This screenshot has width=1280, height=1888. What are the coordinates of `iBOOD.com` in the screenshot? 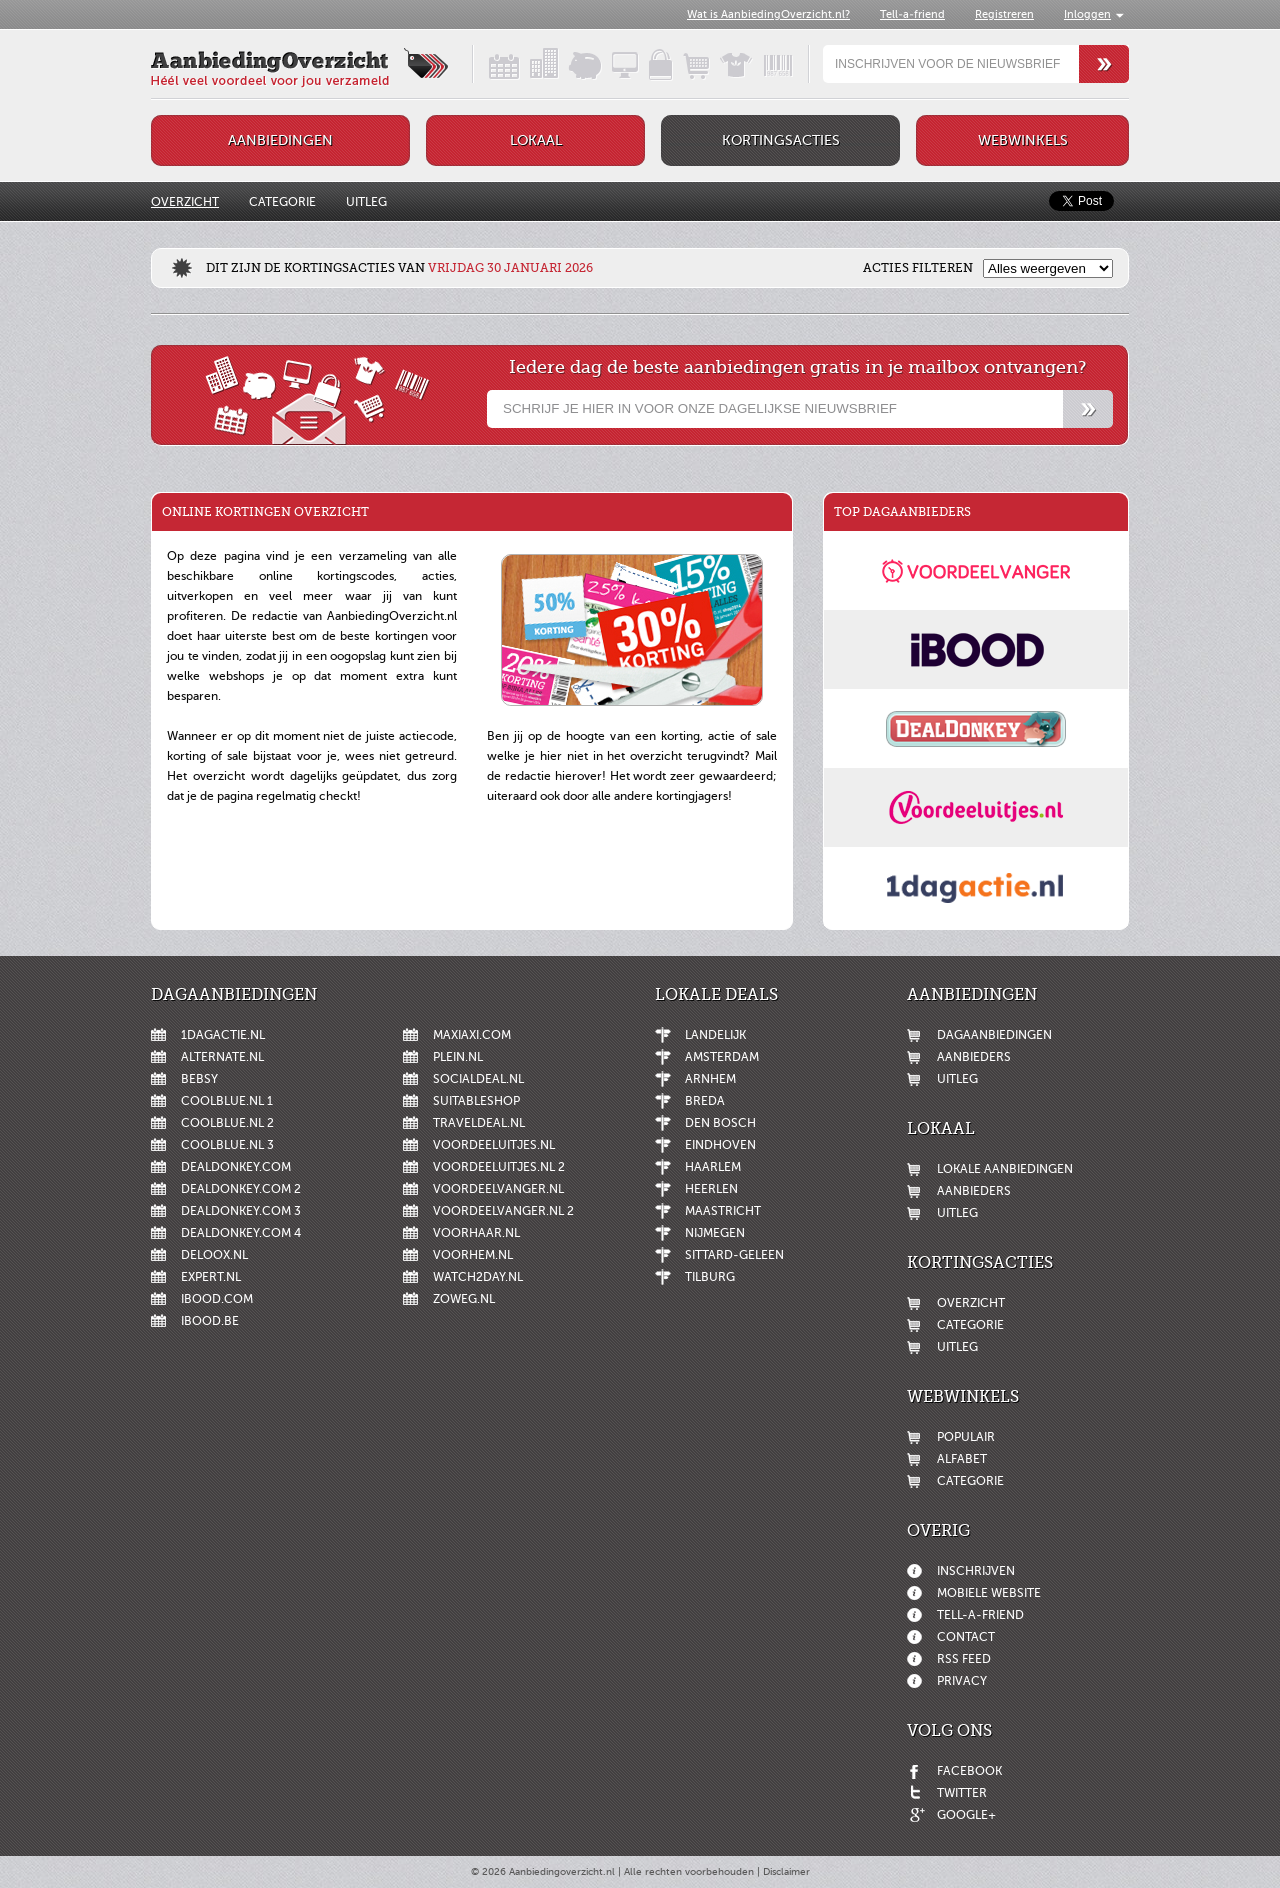 It's located at (217, 1299).